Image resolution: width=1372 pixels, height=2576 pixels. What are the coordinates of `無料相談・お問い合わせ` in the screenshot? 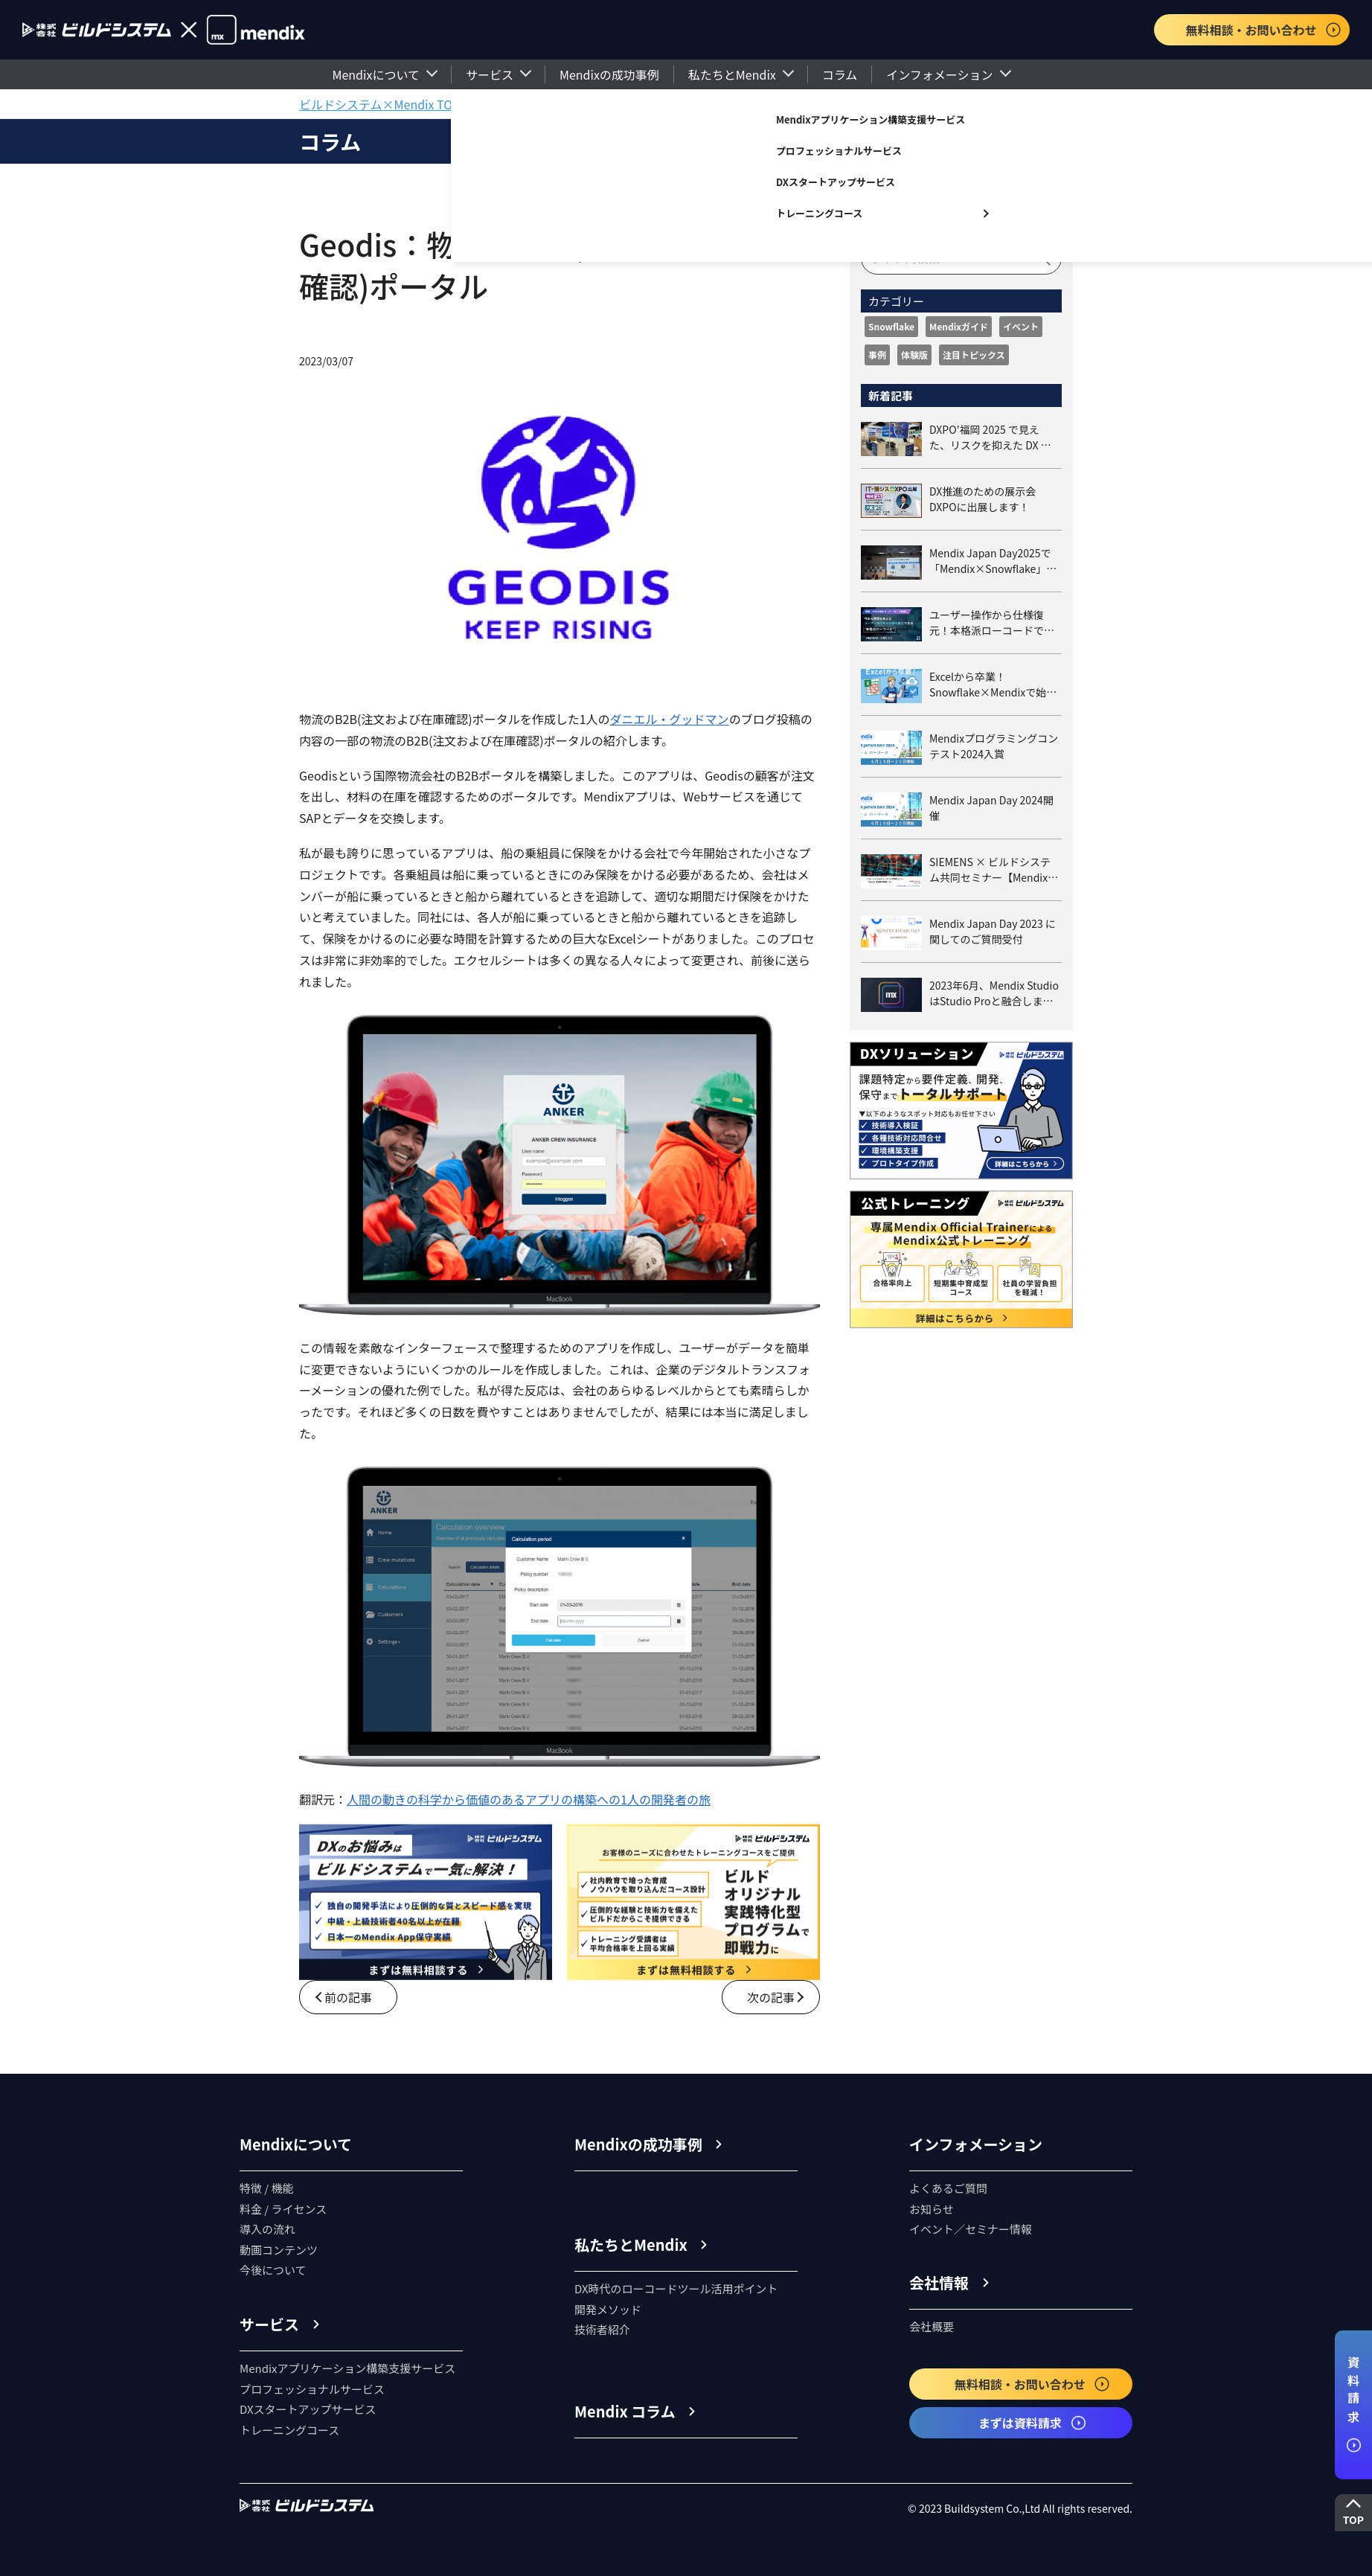 It's located at (1263, 30).